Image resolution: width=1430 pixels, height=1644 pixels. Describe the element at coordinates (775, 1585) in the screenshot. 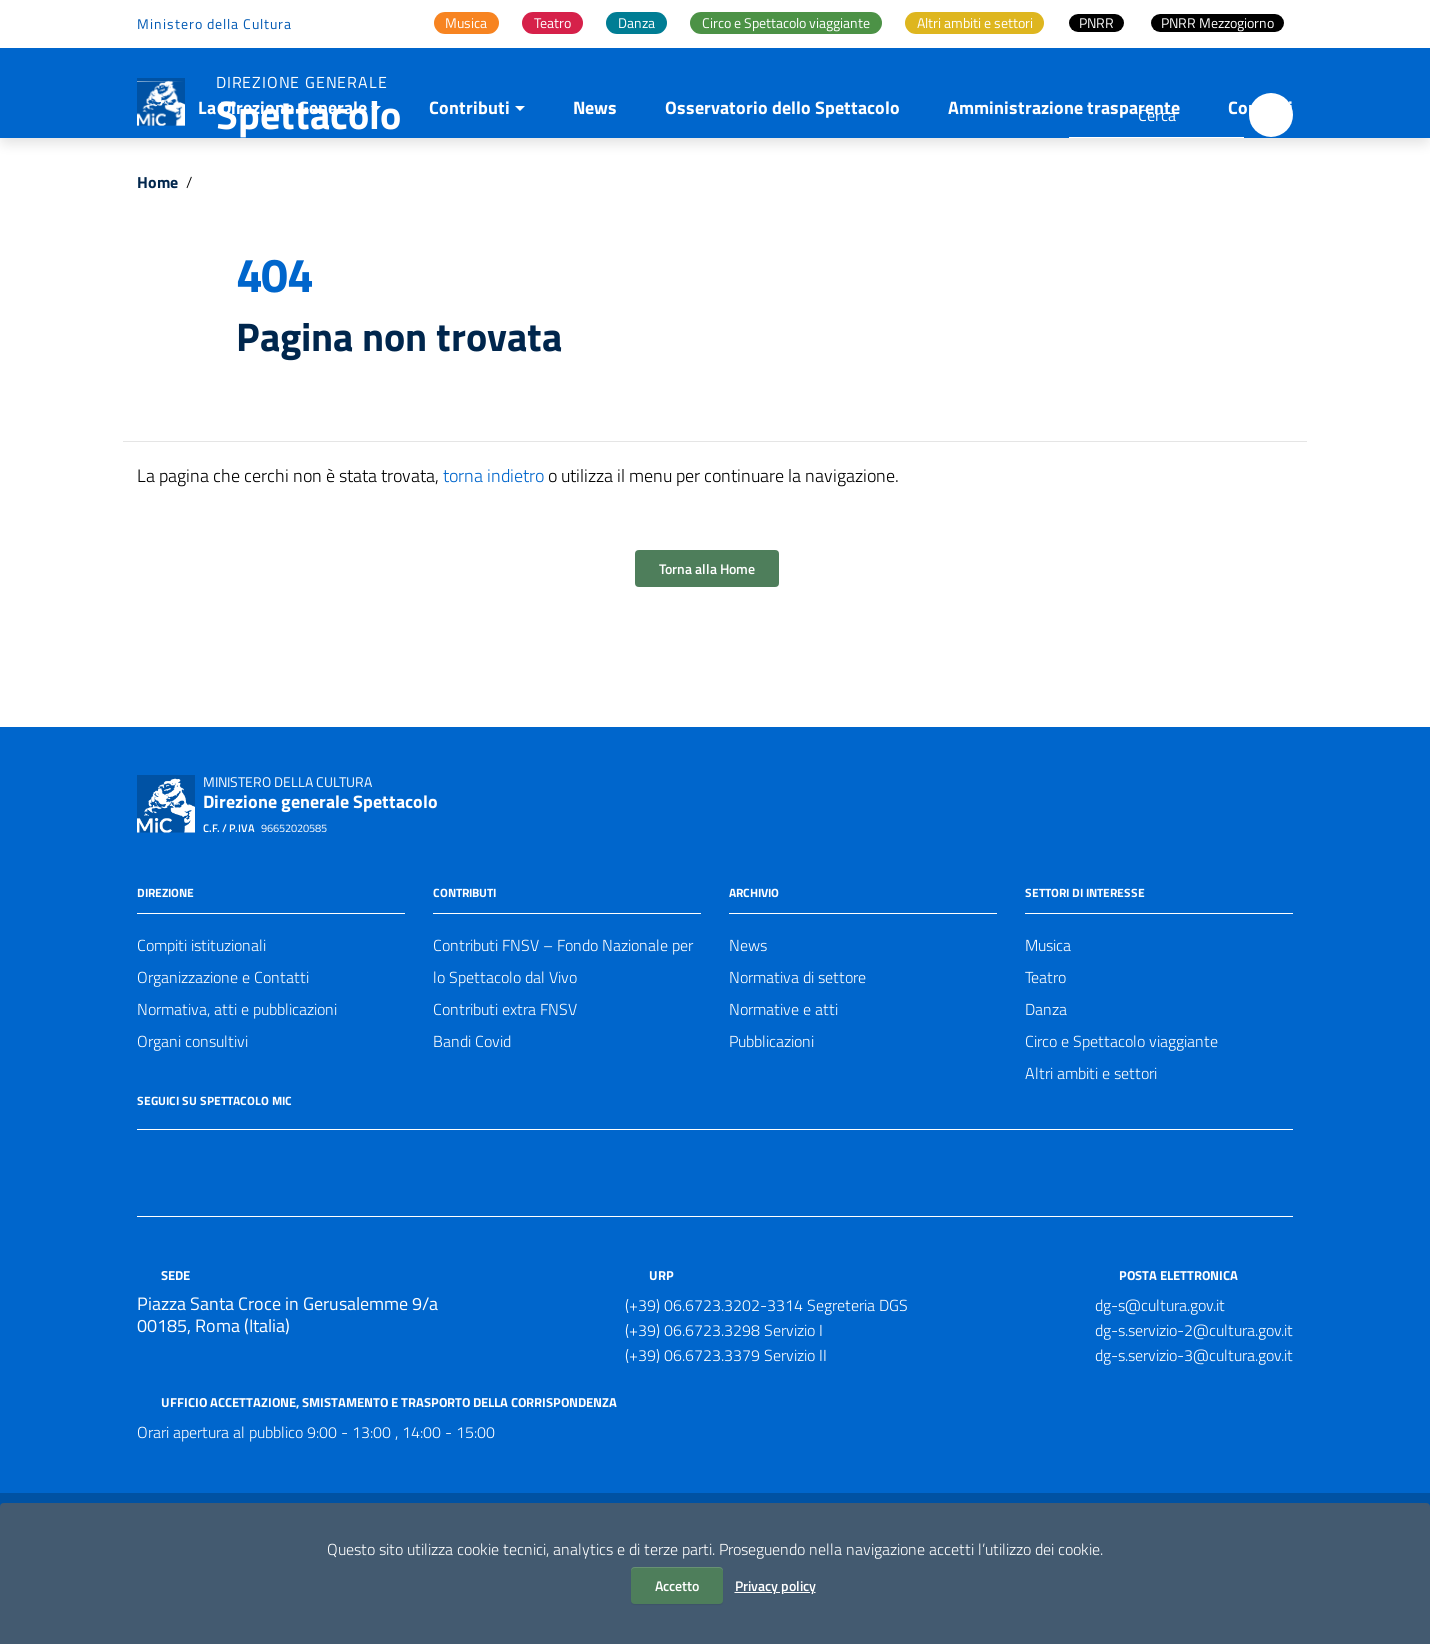

I see `Privacy policy` at that location.